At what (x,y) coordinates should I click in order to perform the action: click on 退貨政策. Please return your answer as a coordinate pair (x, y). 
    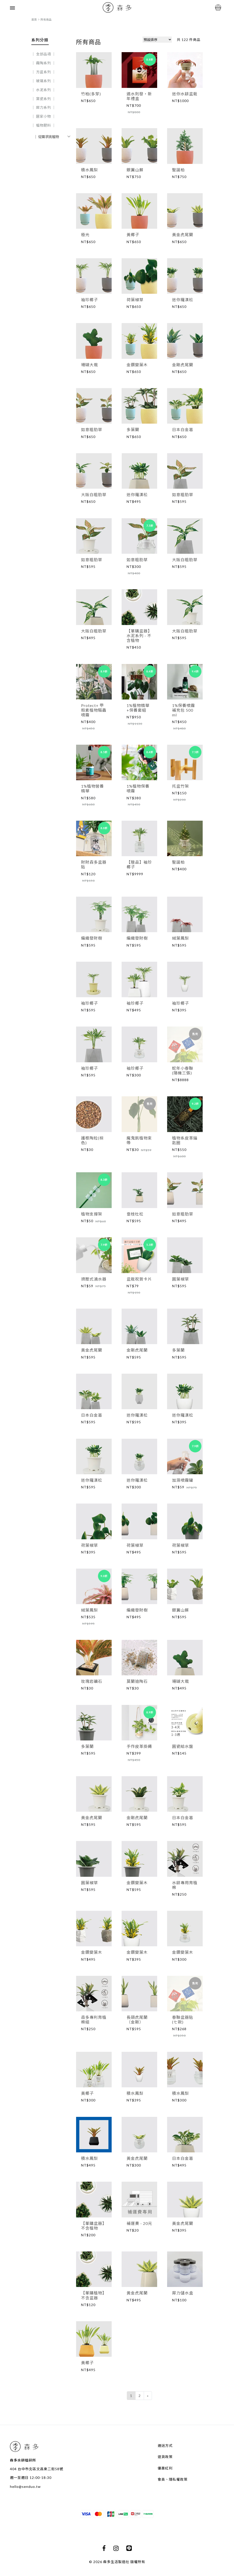
    Looking at the image, I should click on (165, 2457).